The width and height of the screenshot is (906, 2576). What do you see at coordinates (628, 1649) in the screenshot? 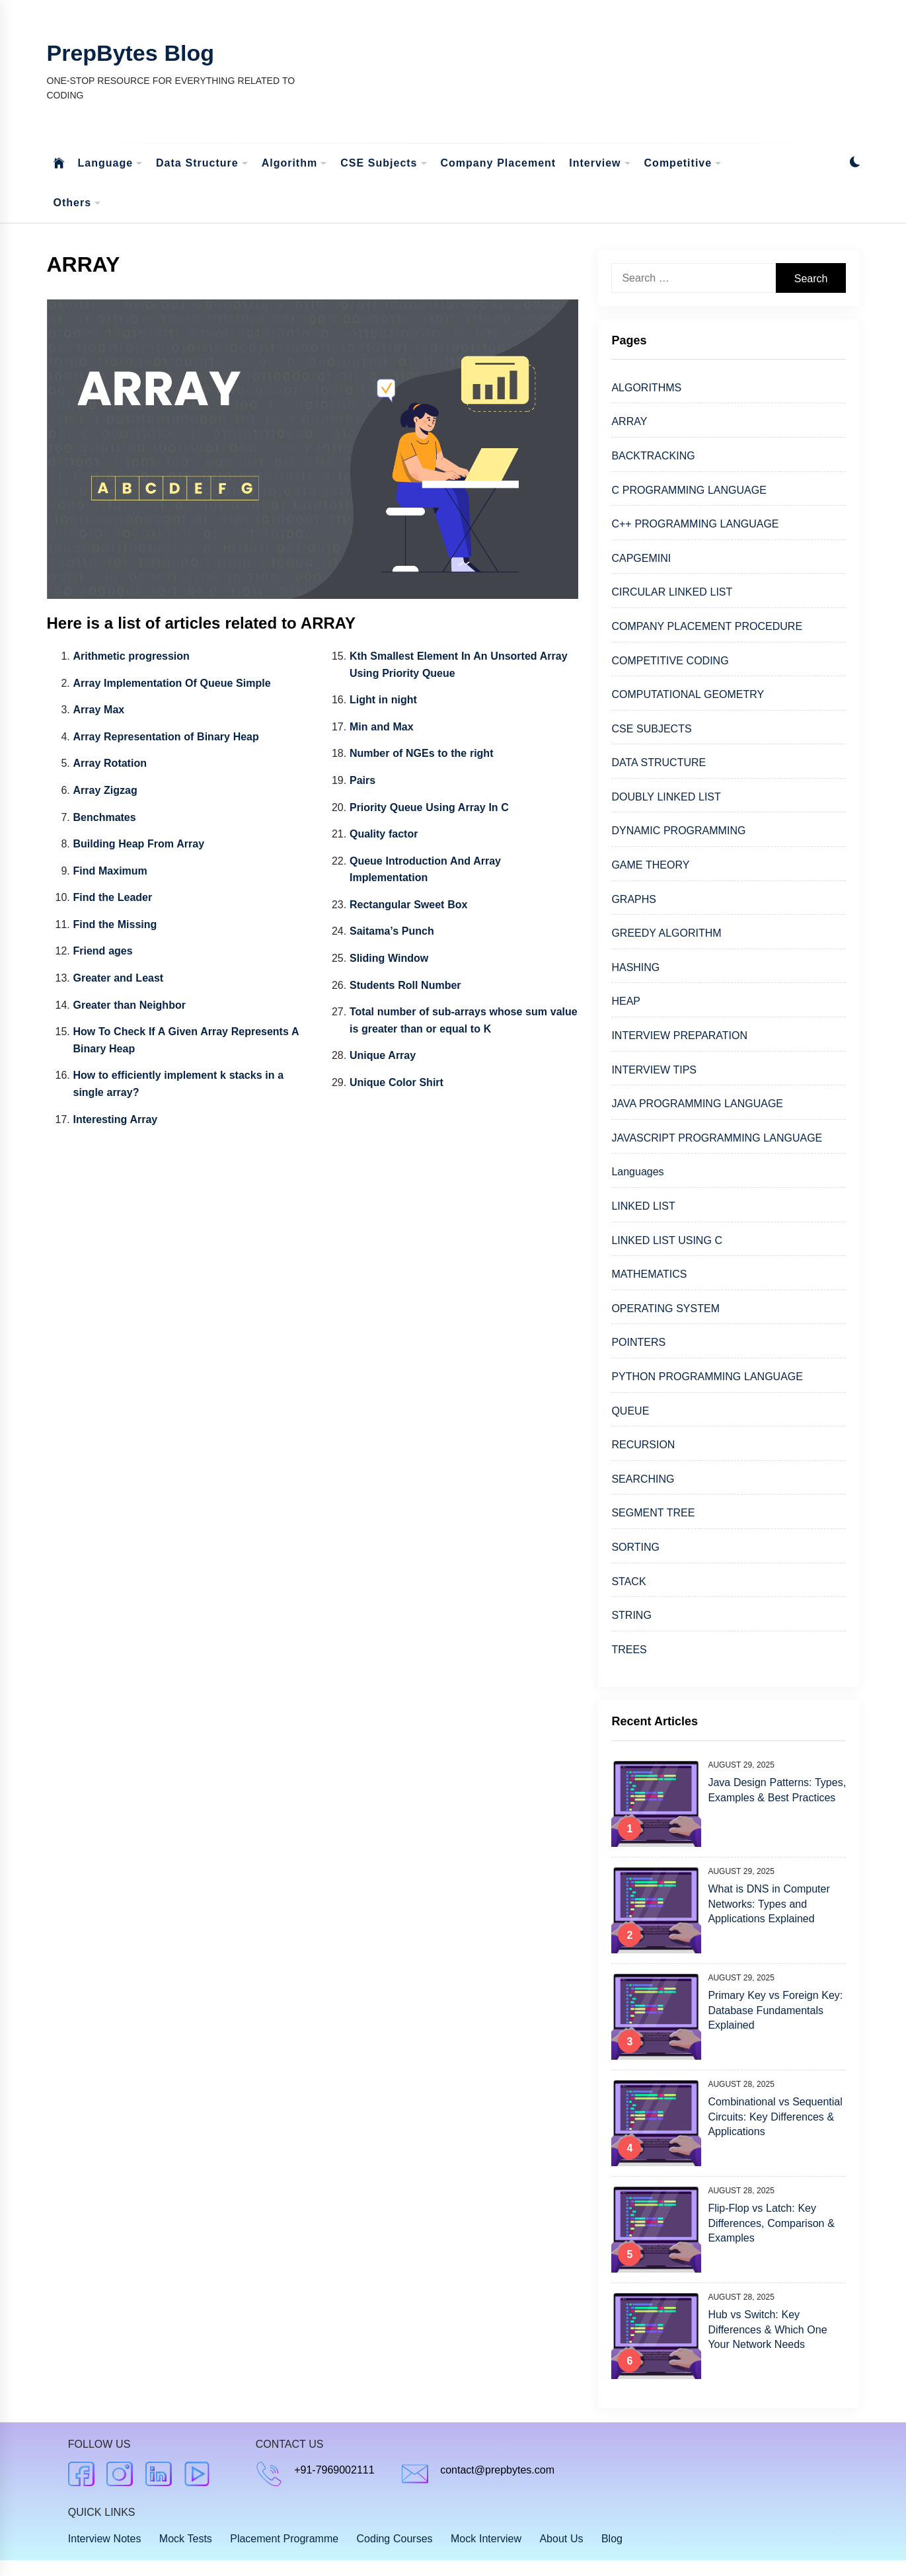
I see `TREES` at bounding box center [628, 1649].